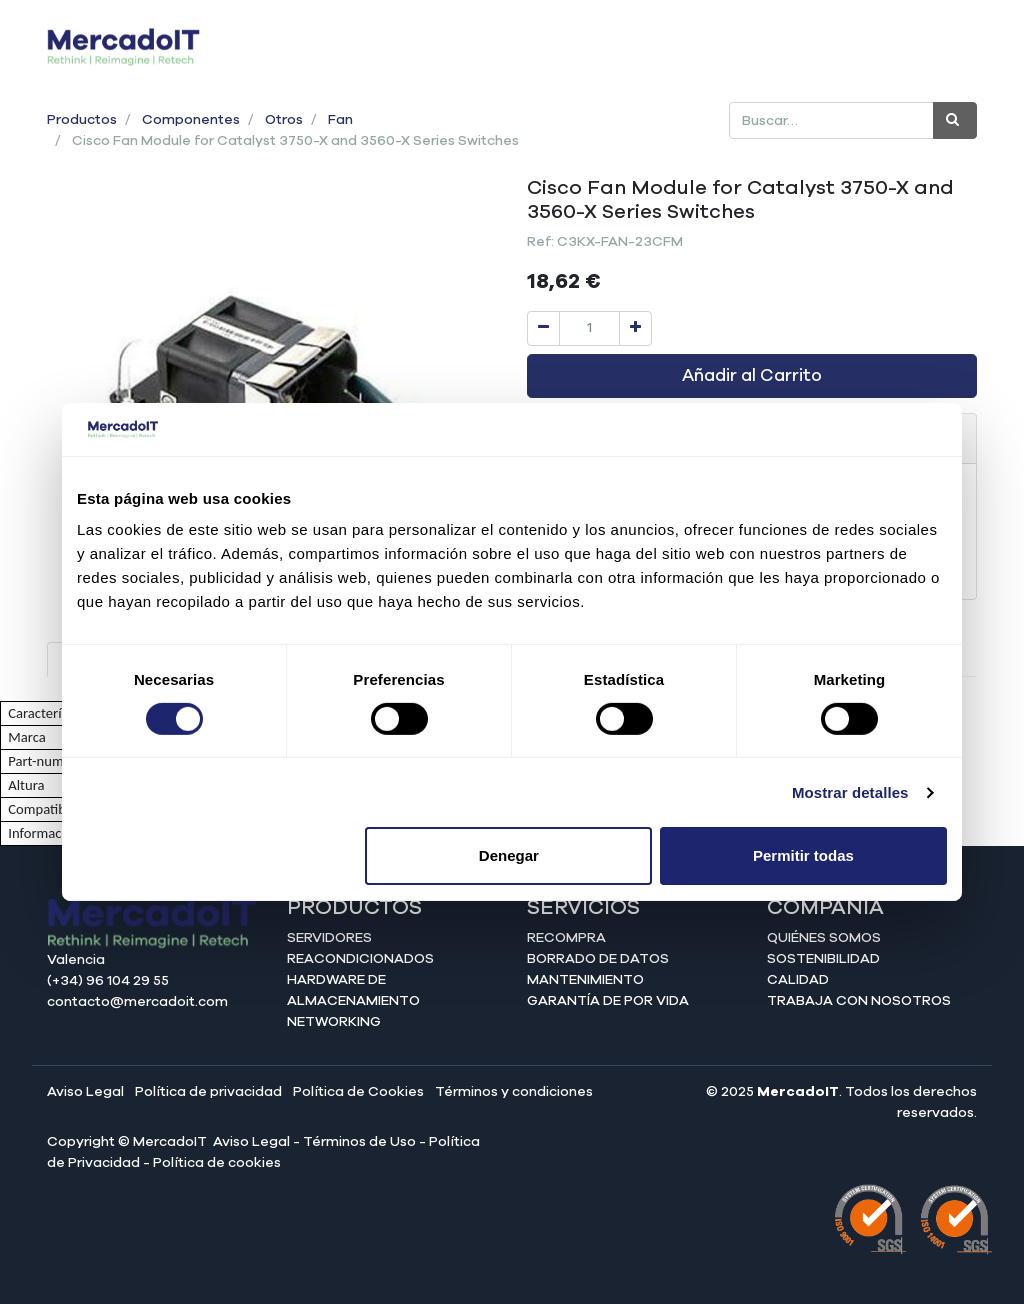  Describe the element at coordinates (824, 938) in the screenshot. I see `Quiénes somos` at that location.